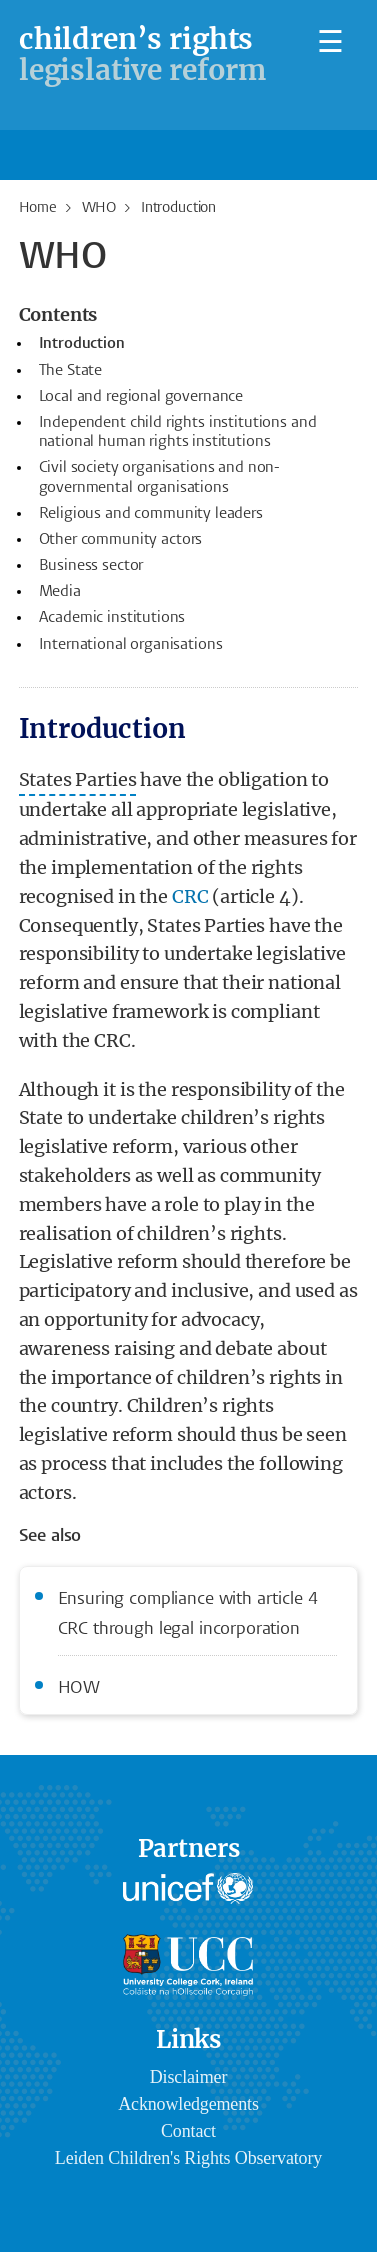 This screenshot has width=377, height=2252. I want to click on Leiden Children's Rights Observatory, so click(188, 2158).